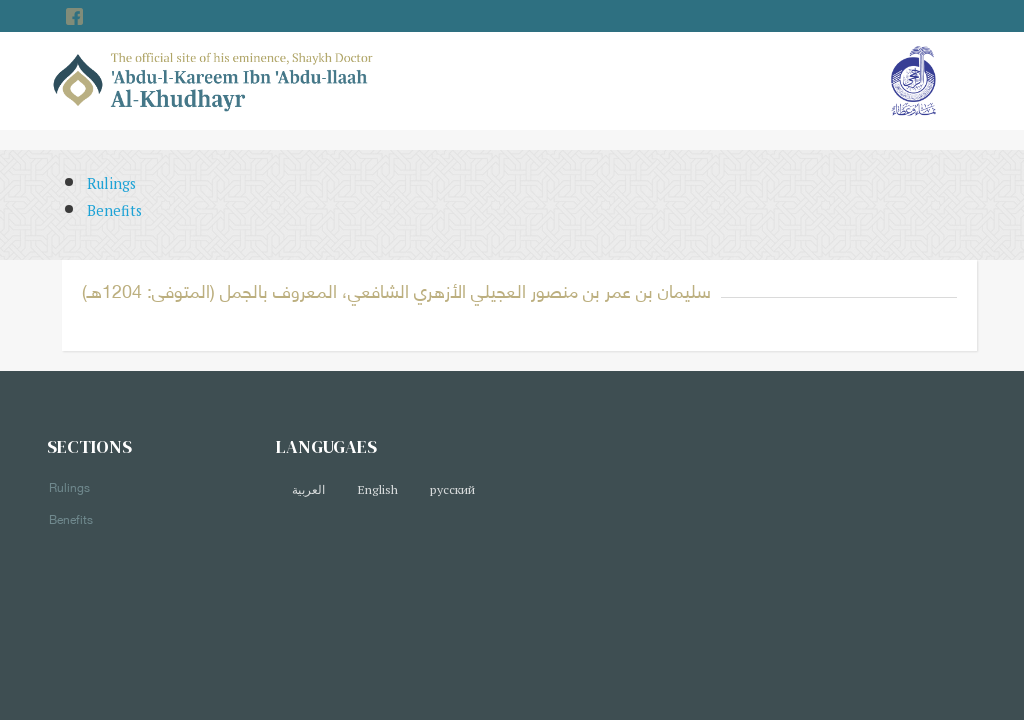 The height and width of the screenshot is (720, 1024). I want to click on Benefits, so click(114, 210).